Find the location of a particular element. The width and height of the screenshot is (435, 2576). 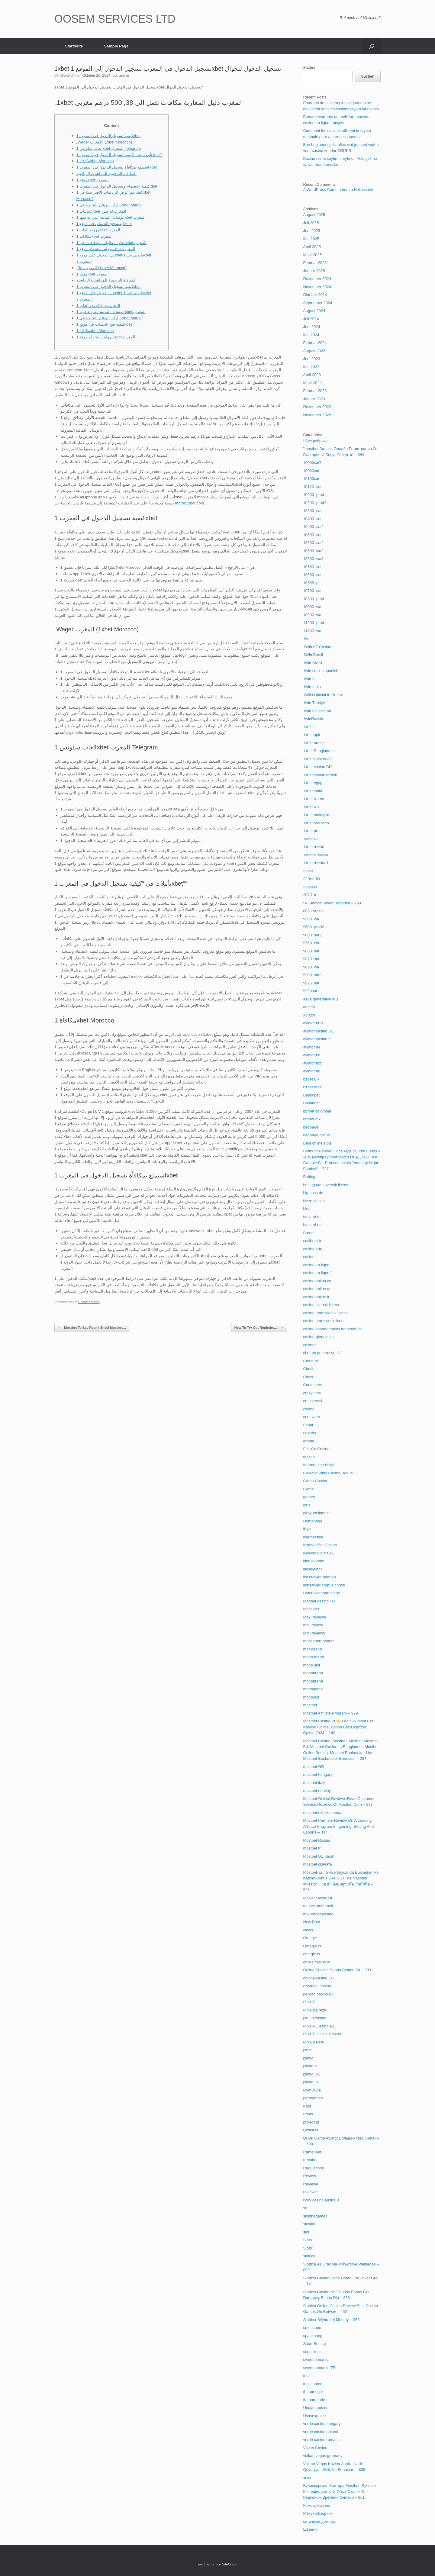

1xbet arabic is located at coordinates (313, 743).